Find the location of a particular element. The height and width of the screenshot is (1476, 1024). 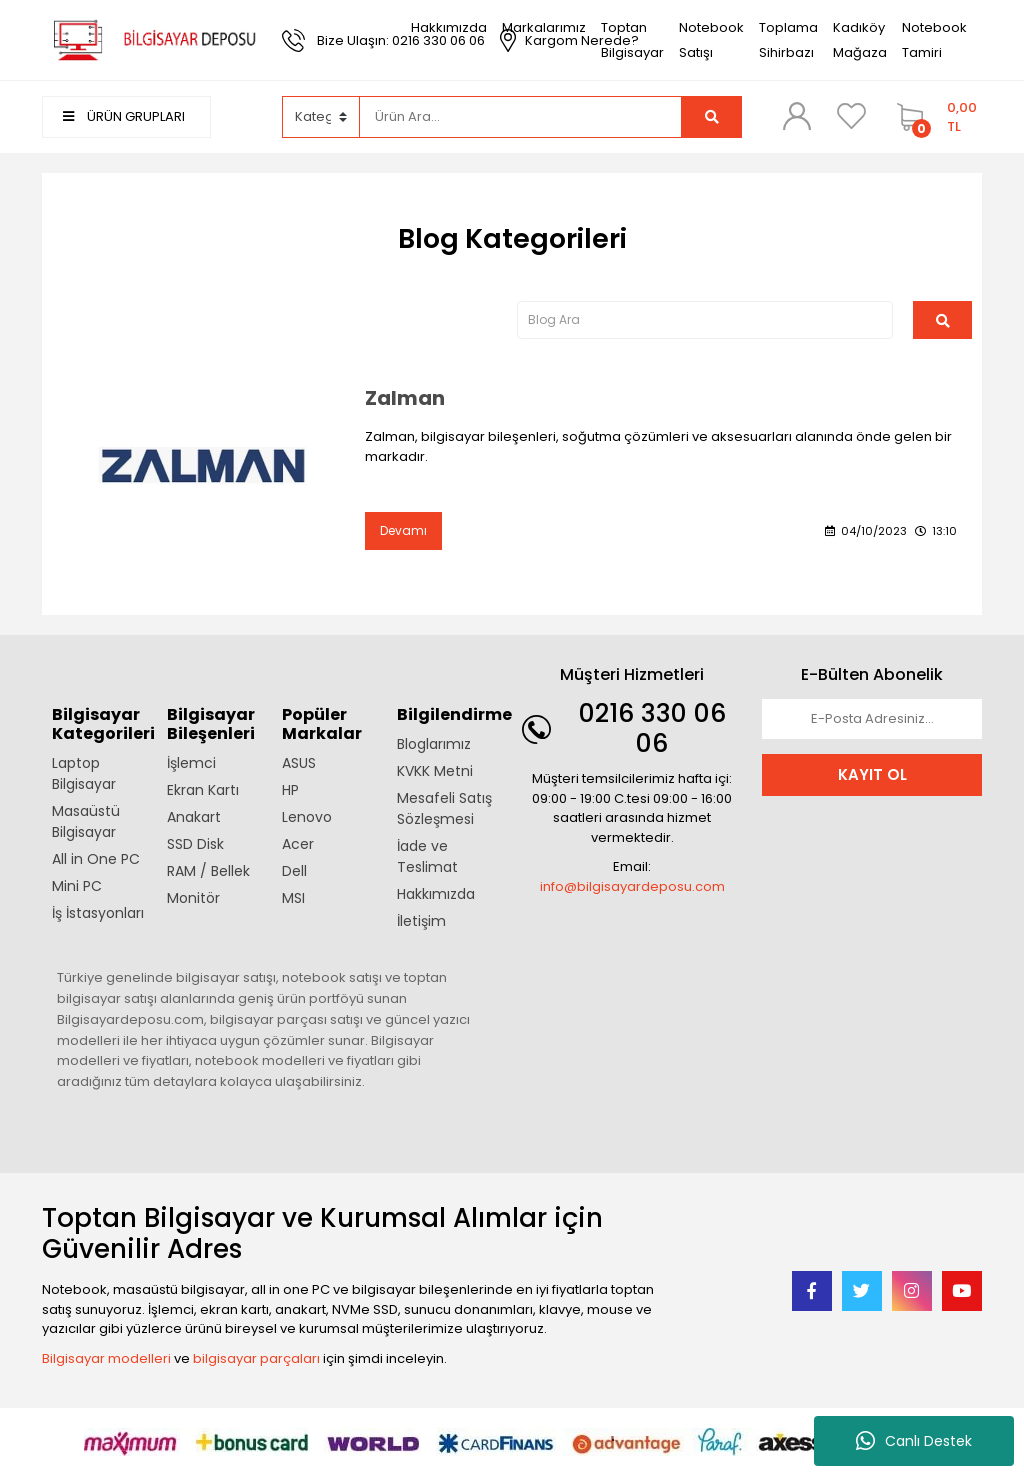

All in One PC is located at coordinates (96, 859).